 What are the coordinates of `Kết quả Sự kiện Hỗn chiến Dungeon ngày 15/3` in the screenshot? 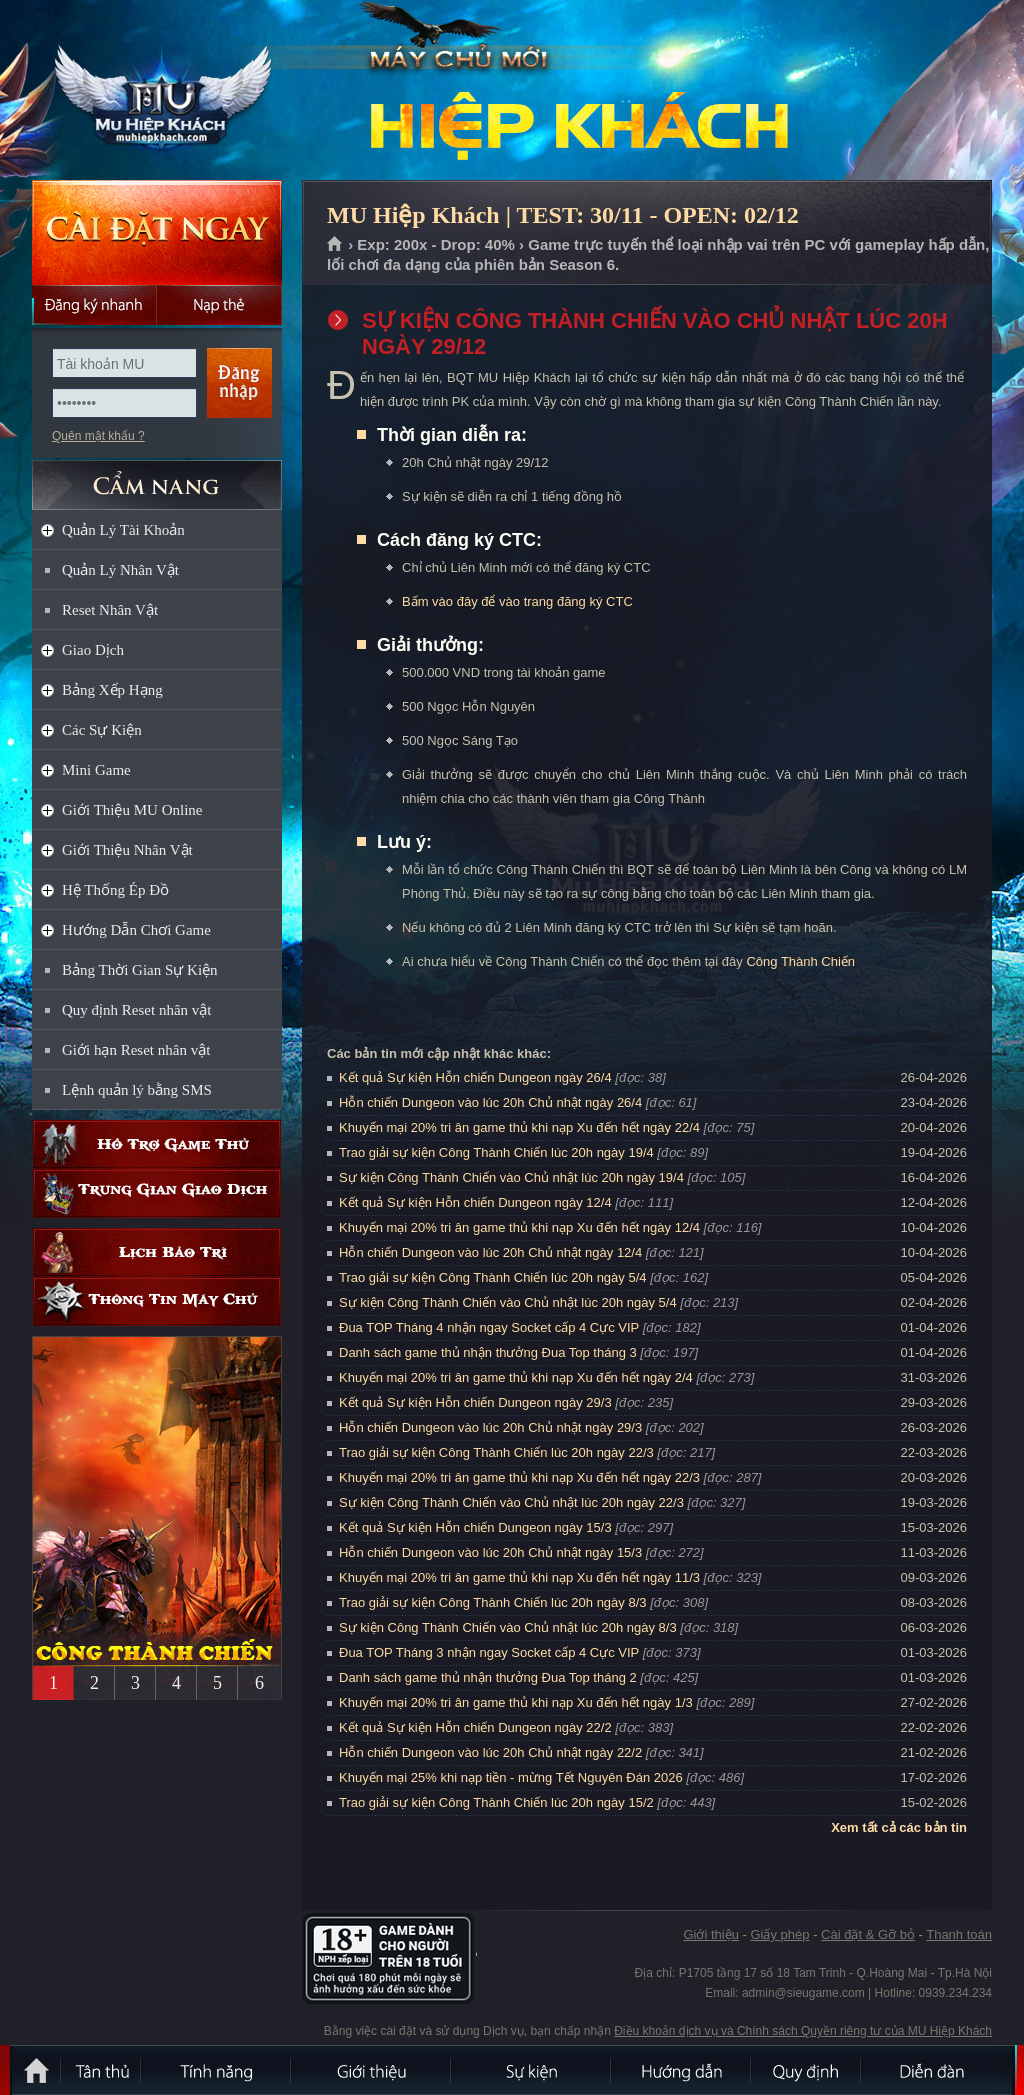 It's located at (475, 1527).